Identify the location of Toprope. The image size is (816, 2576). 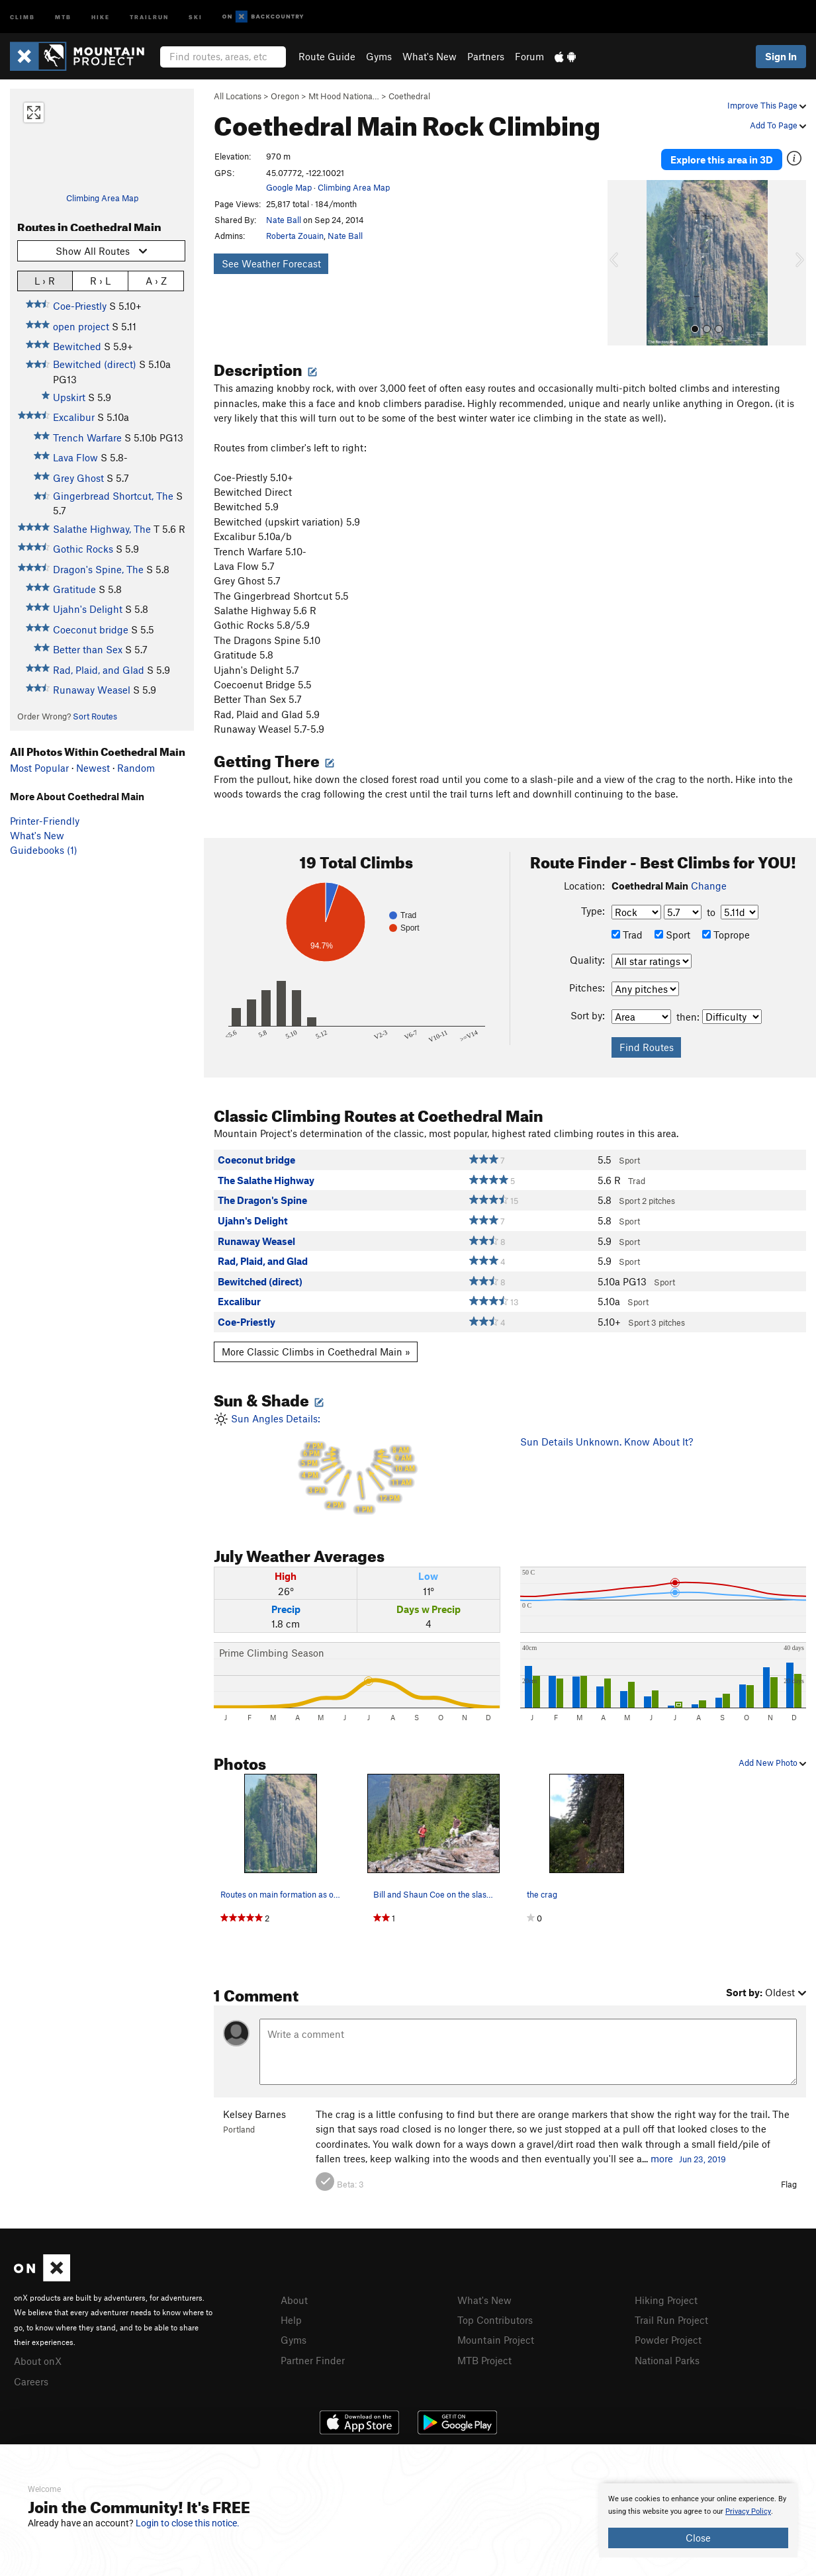
(726, 930).